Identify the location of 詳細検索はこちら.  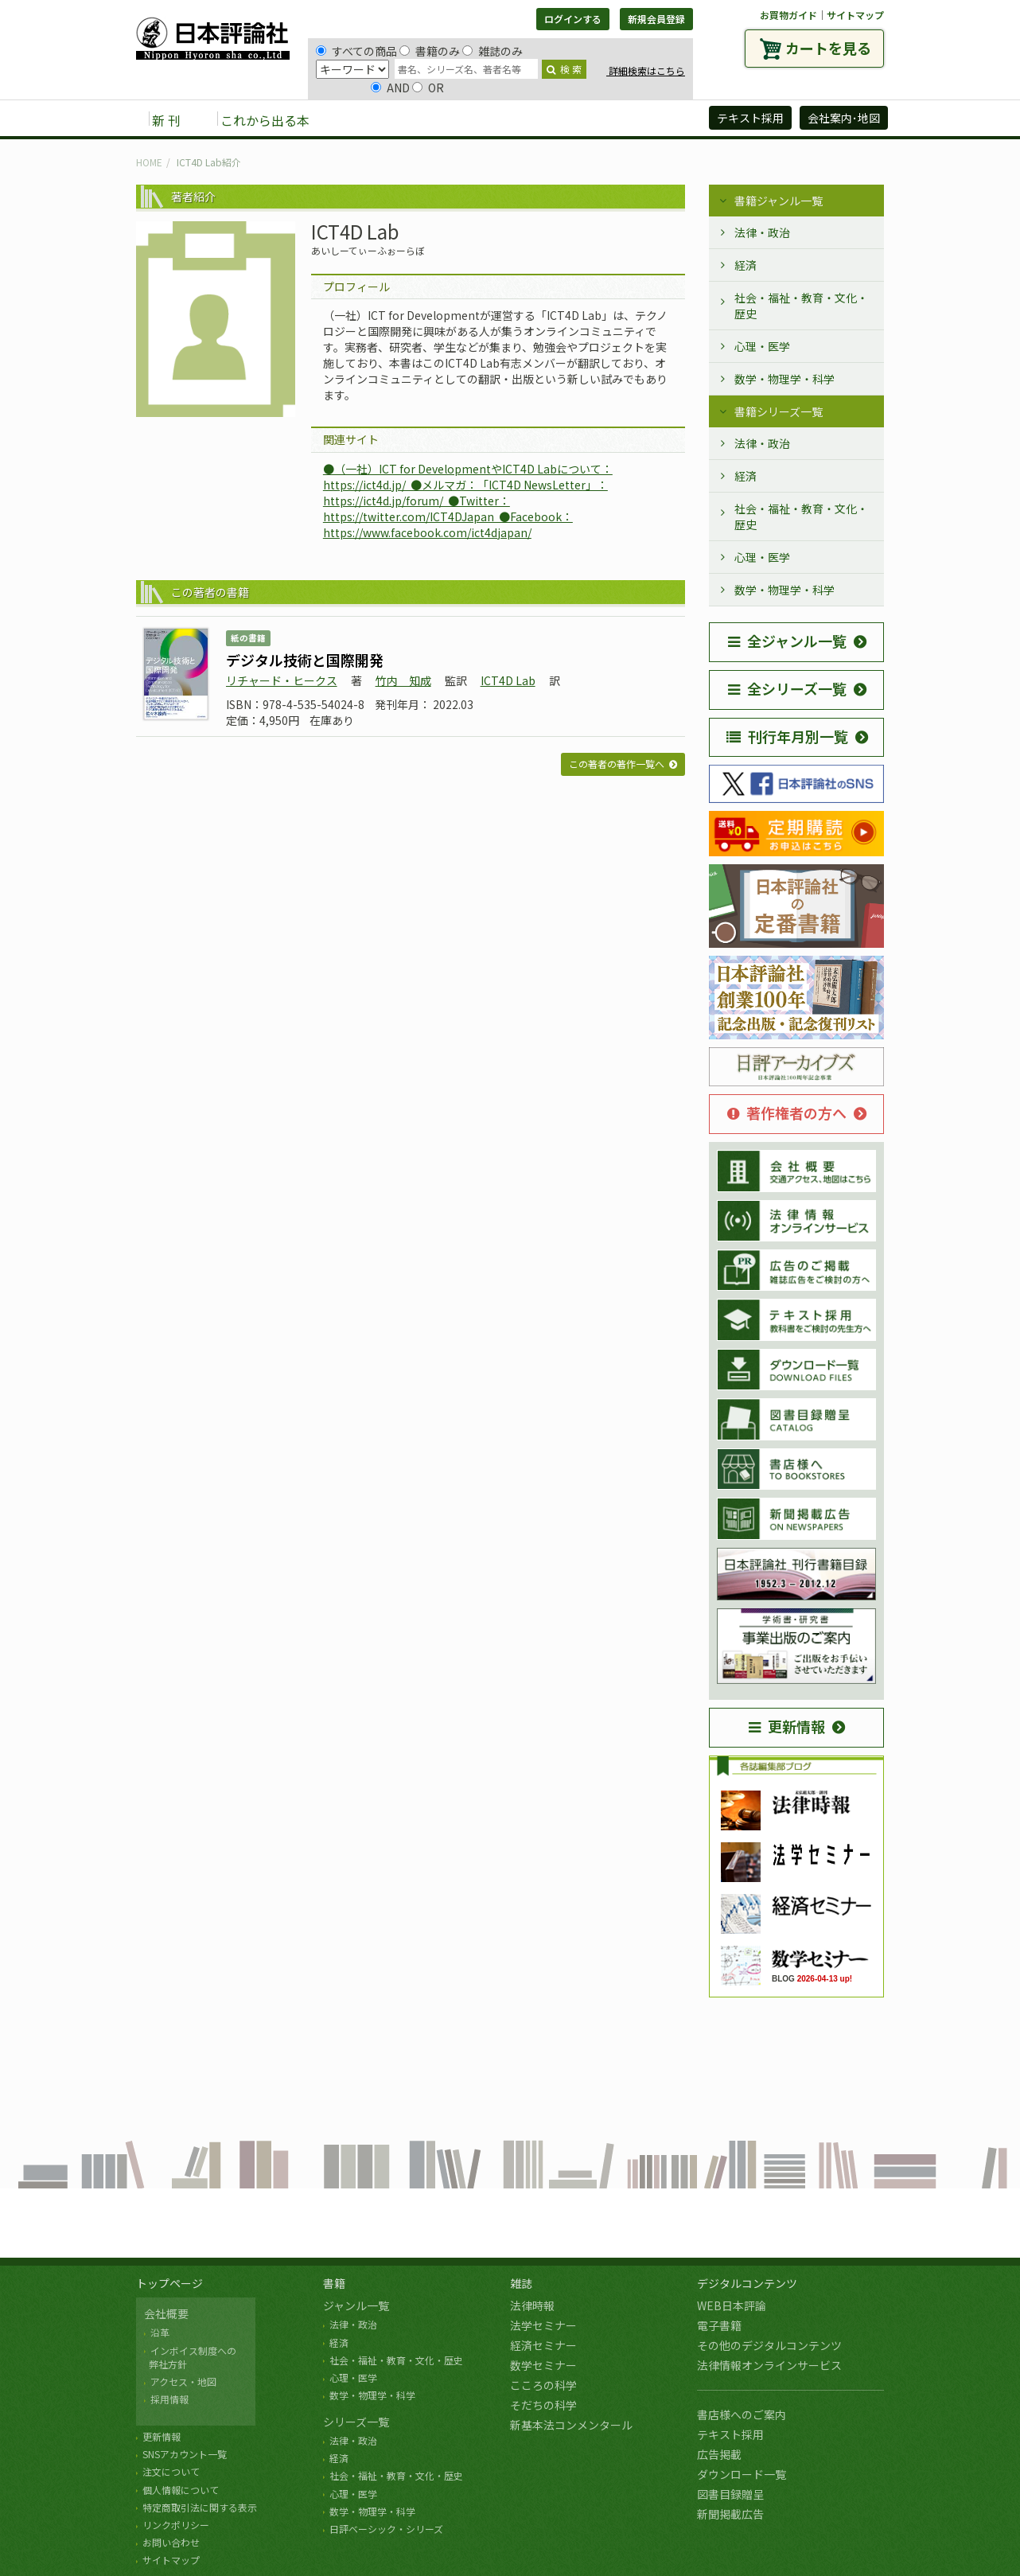
(645, 70).